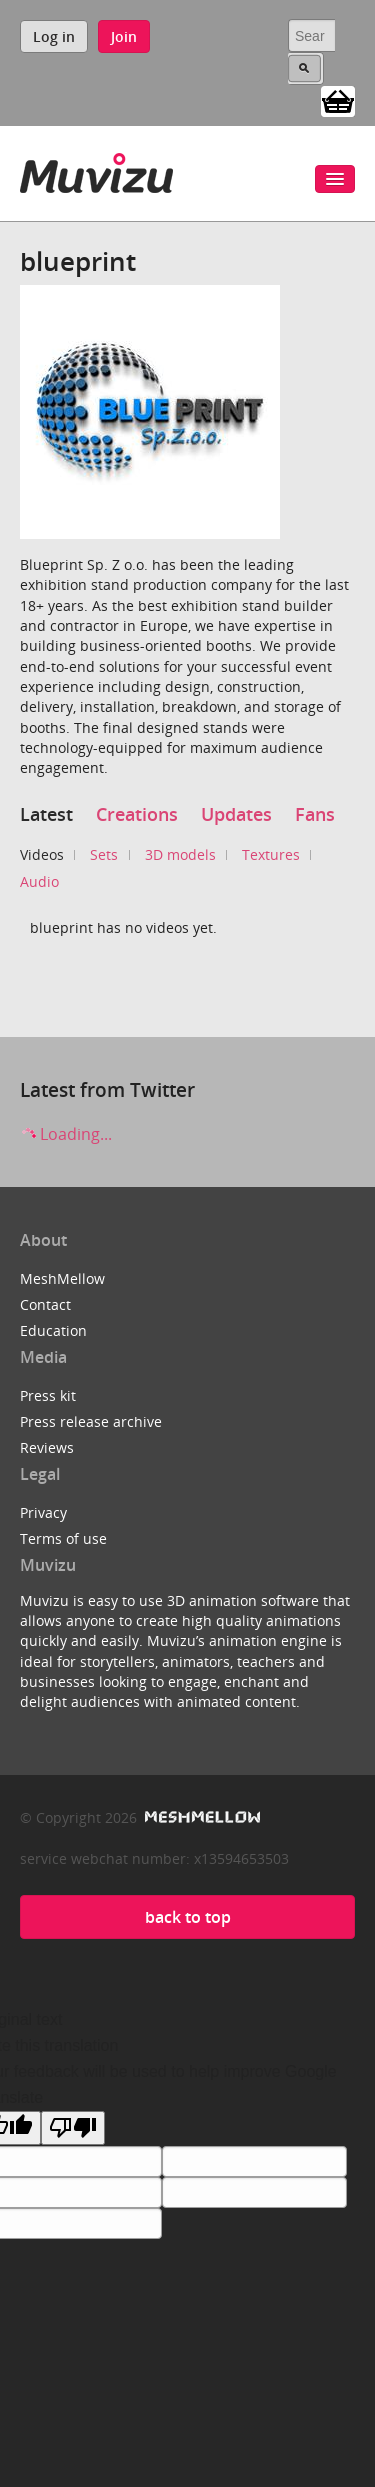 This screenshot has height=2487, width=375. Describe the element at coordinates (66, 1134) in the screenshot. I see `Loading...` at that location.